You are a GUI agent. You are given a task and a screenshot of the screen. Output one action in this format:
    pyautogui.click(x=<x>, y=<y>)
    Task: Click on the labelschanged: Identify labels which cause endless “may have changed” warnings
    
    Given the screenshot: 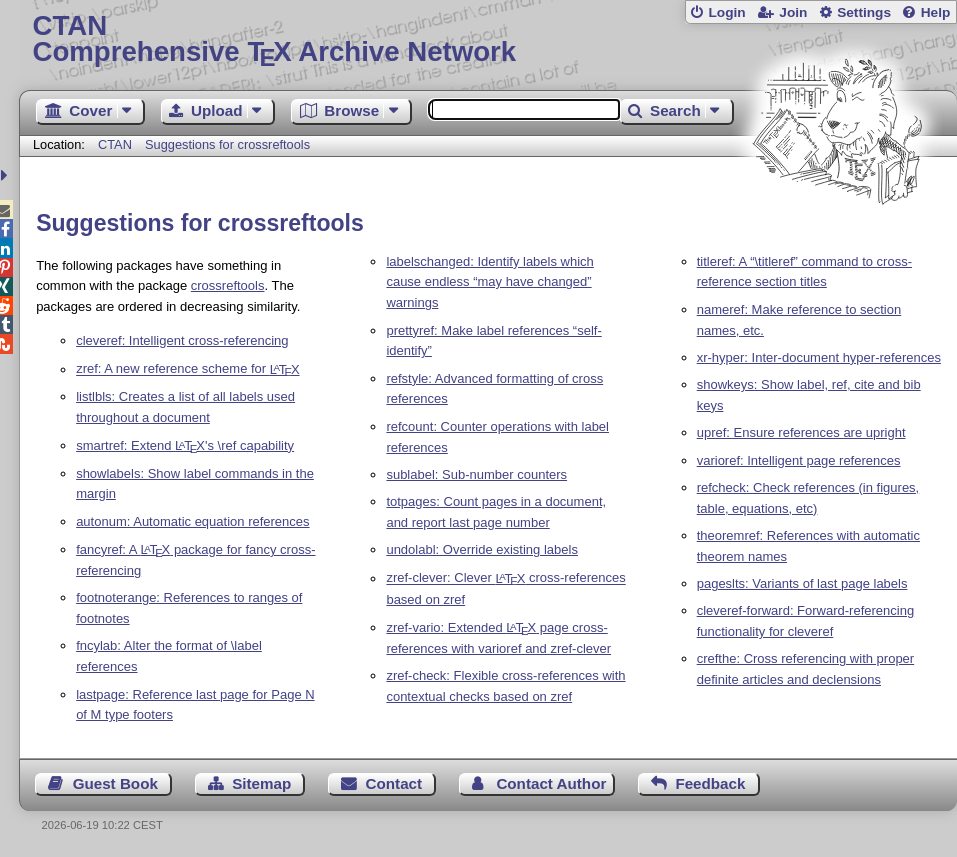 What is the action you would take?
    pyautogui.click(x=489, y=282)
    